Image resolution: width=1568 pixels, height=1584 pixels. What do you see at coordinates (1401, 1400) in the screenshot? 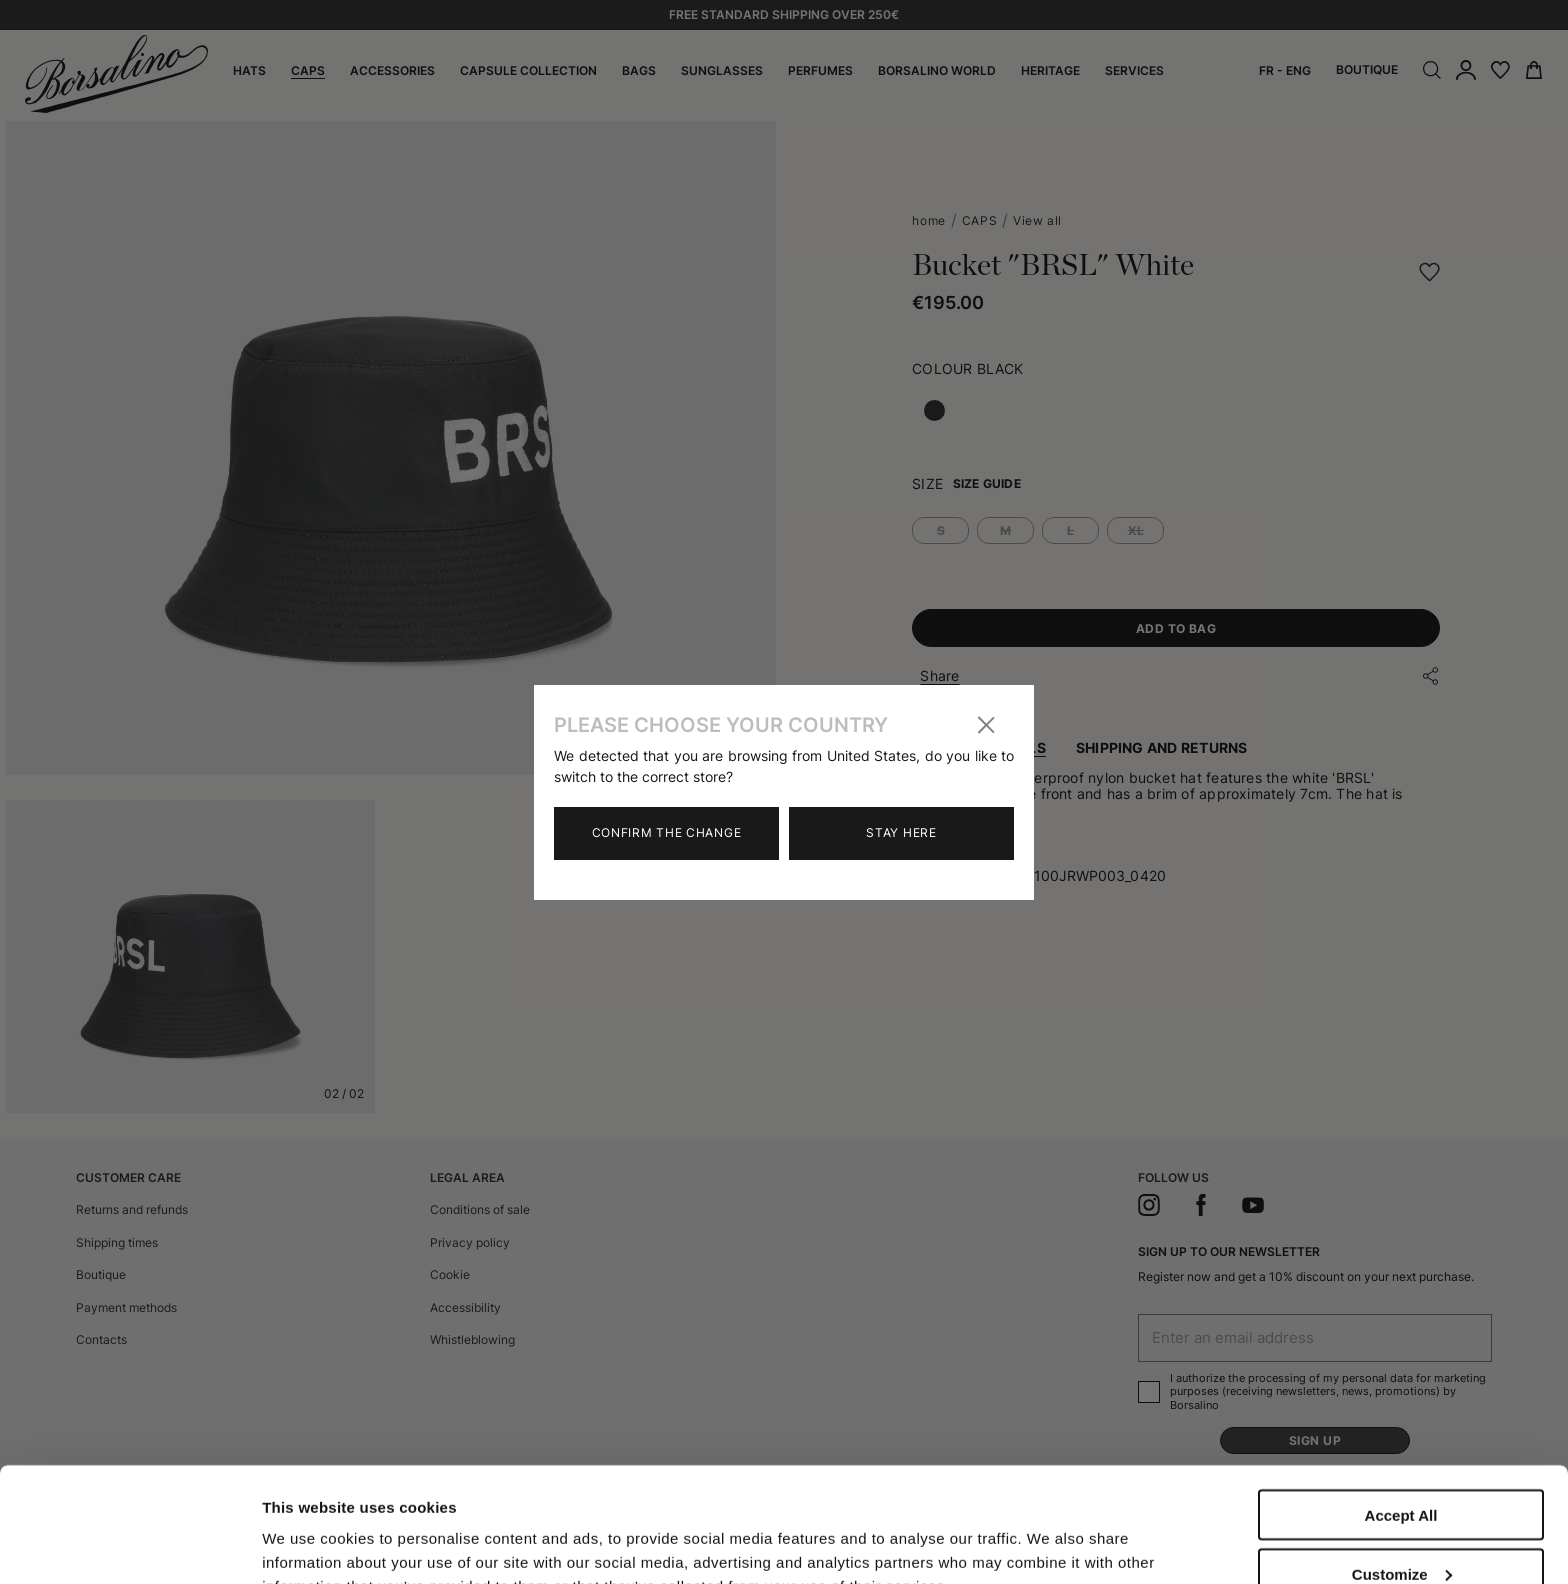
I see `Accept All` at bounding box center [1401, 1400].